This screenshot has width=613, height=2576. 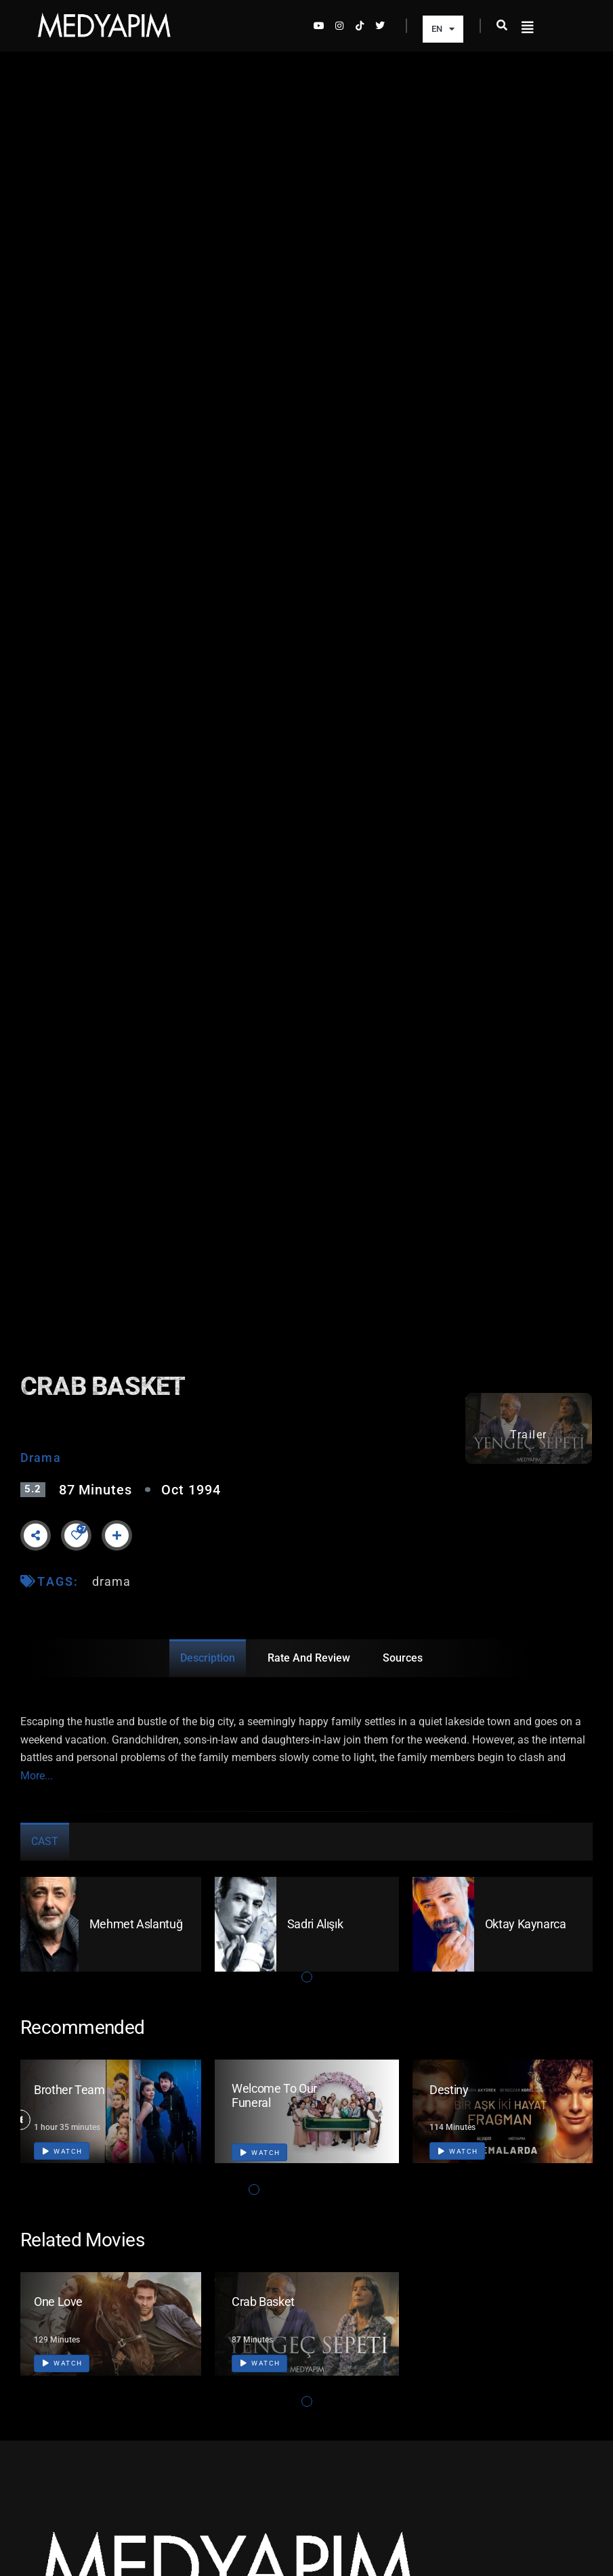 I want to click on Cast, so click(x=44, y=1841).